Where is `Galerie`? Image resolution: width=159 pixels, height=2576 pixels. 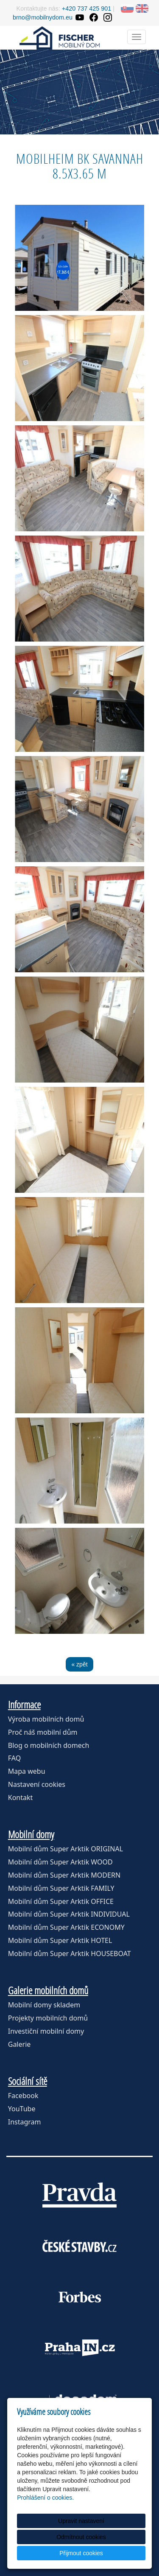
Galerie is located at coordinates (19, 2044).